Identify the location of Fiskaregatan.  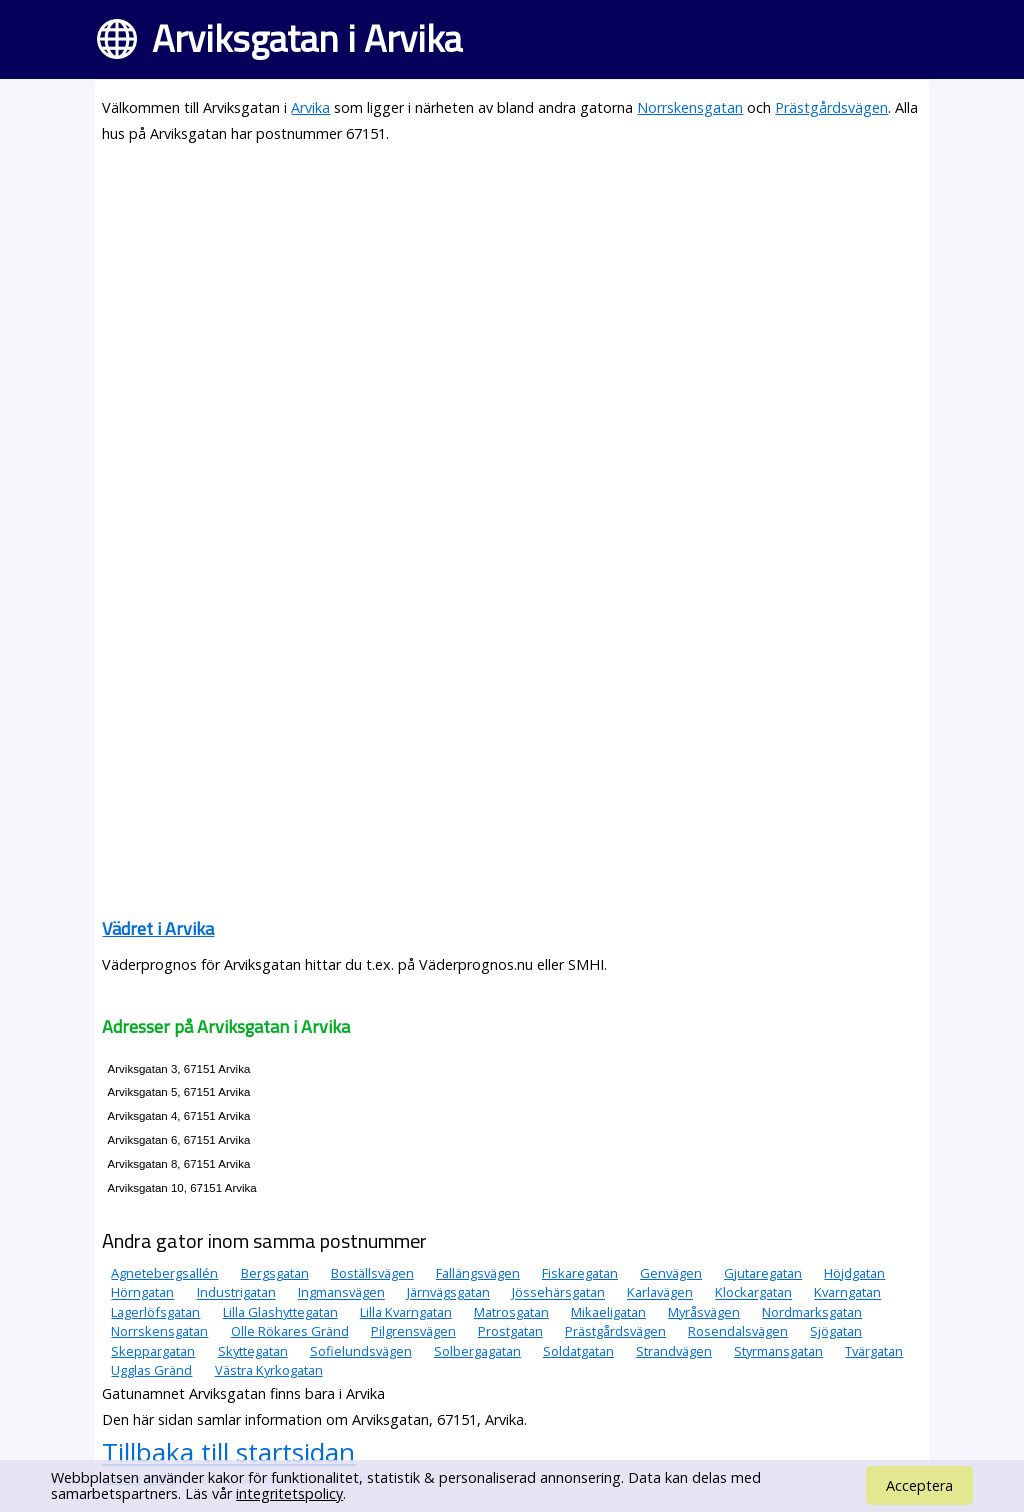
(580, 1273).